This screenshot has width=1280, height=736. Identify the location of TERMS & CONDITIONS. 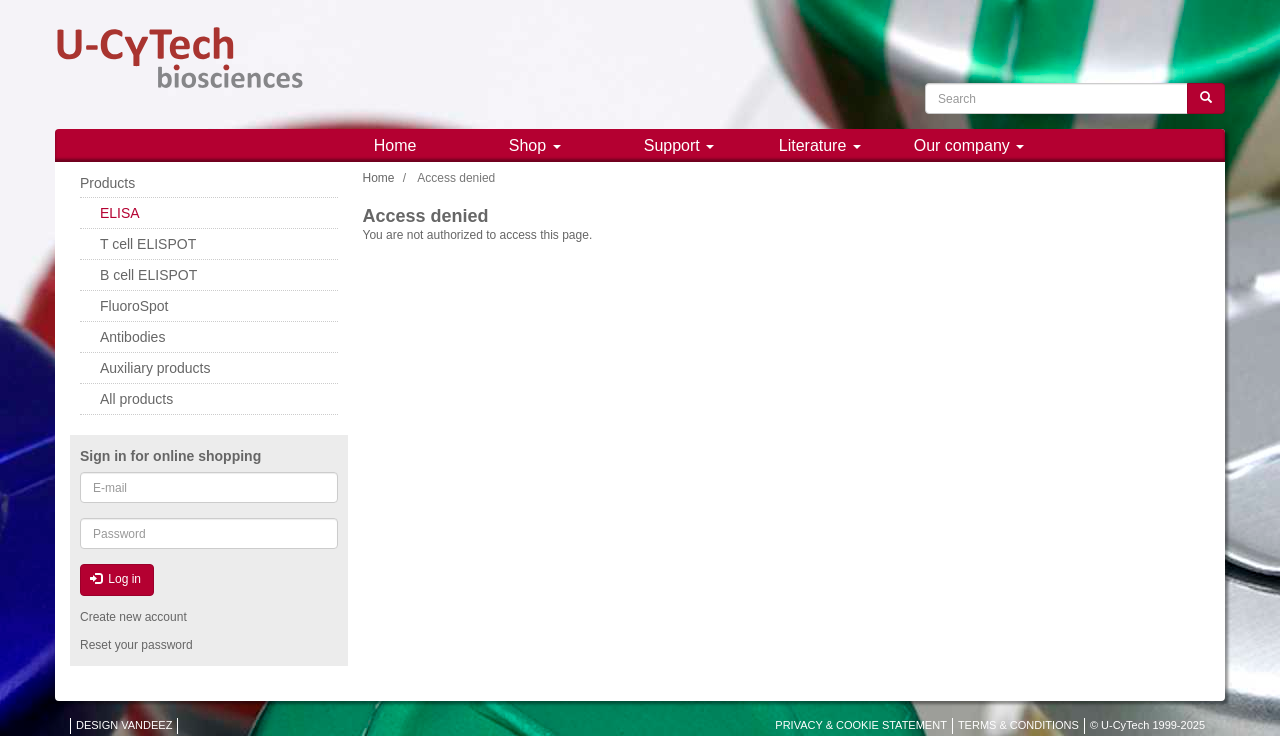
(1018, 725).